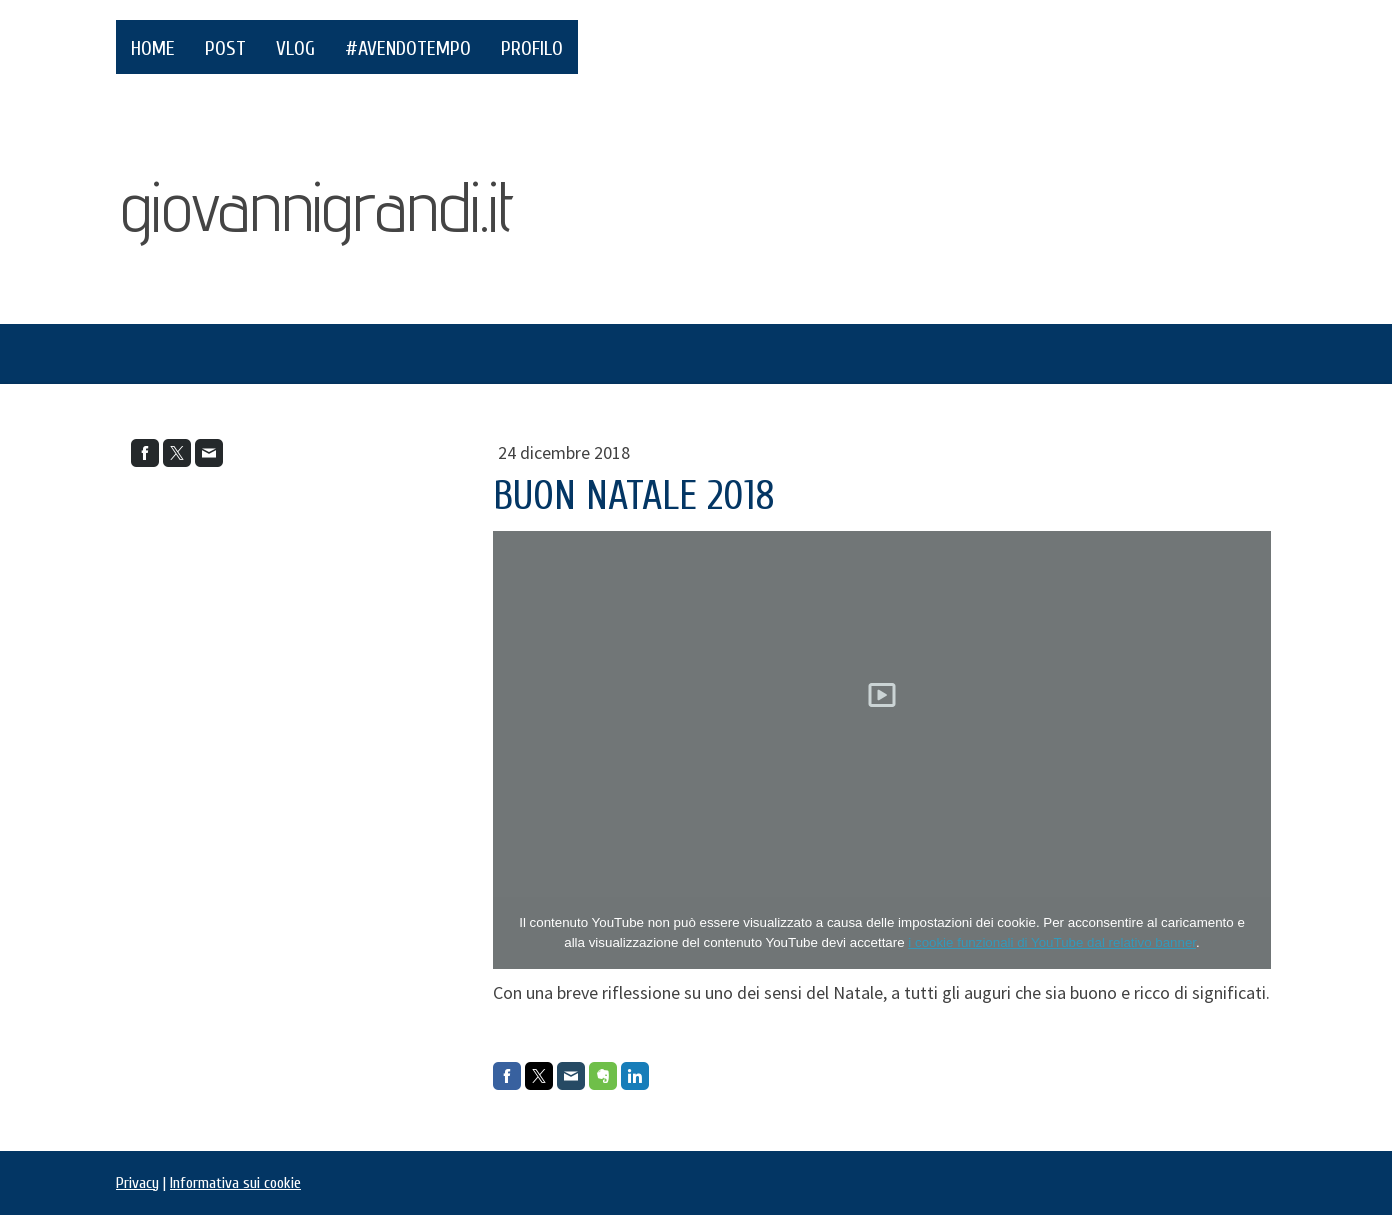 Image resolution: width=1392 pixels, height=1215 pixels. I want to click on Privacy, so click(137, 1183).